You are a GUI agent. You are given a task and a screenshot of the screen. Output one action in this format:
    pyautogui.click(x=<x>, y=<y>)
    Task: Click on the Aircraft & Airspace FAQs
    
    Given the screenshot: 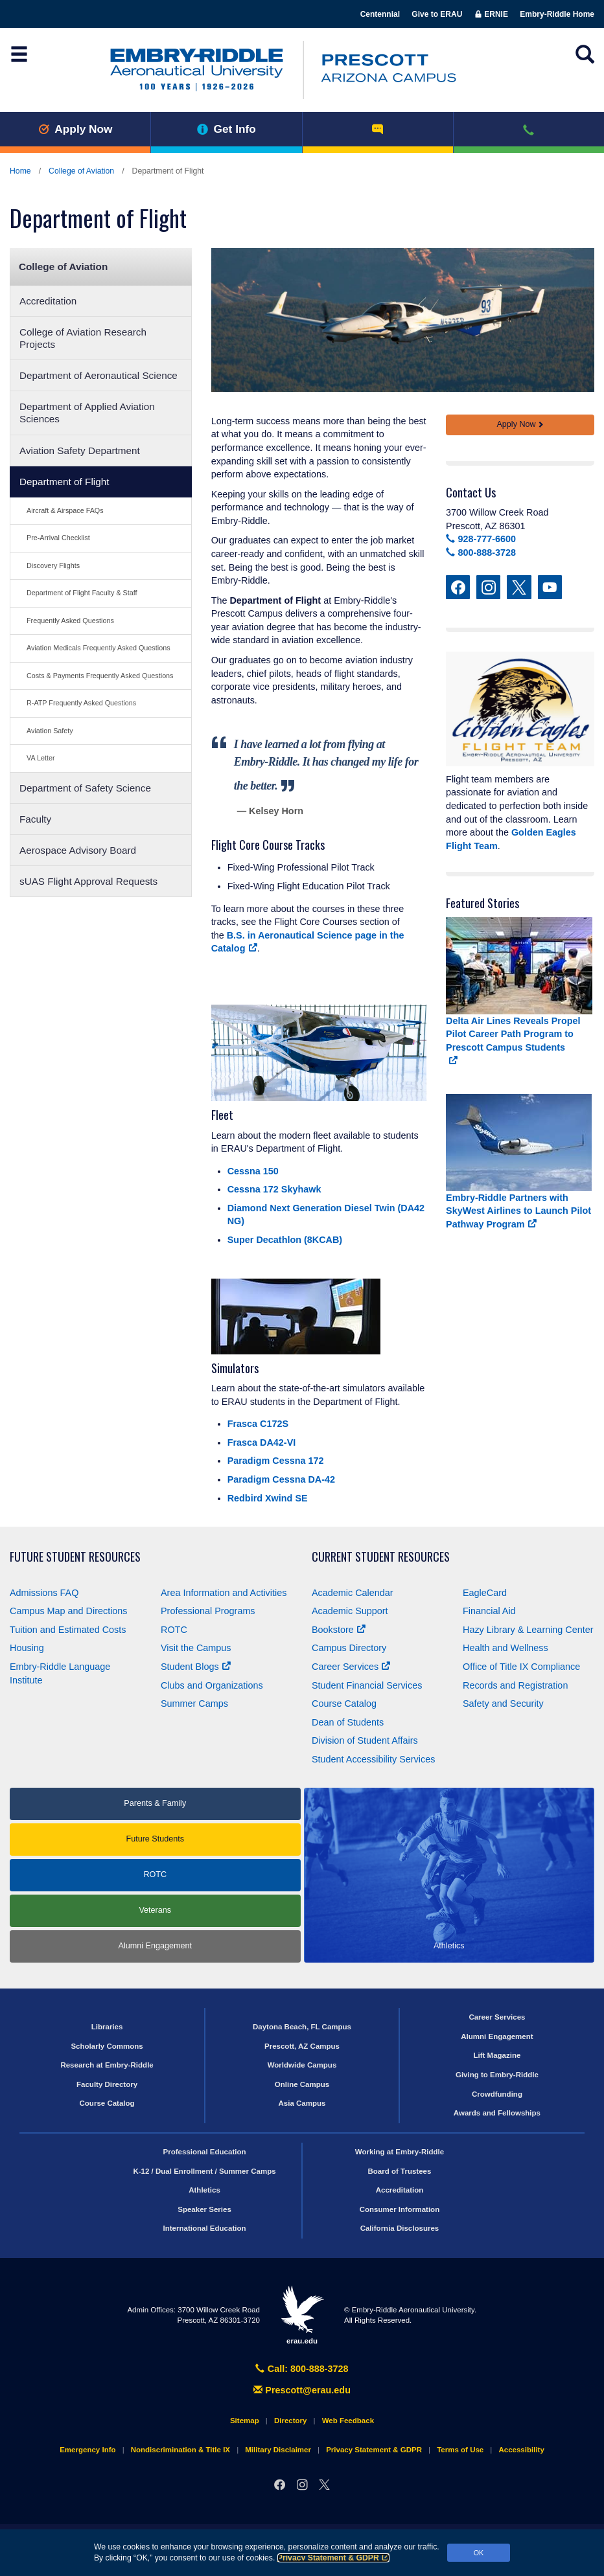 What is the action you would take?
    pyautogui.click(x=65, y=510)
    